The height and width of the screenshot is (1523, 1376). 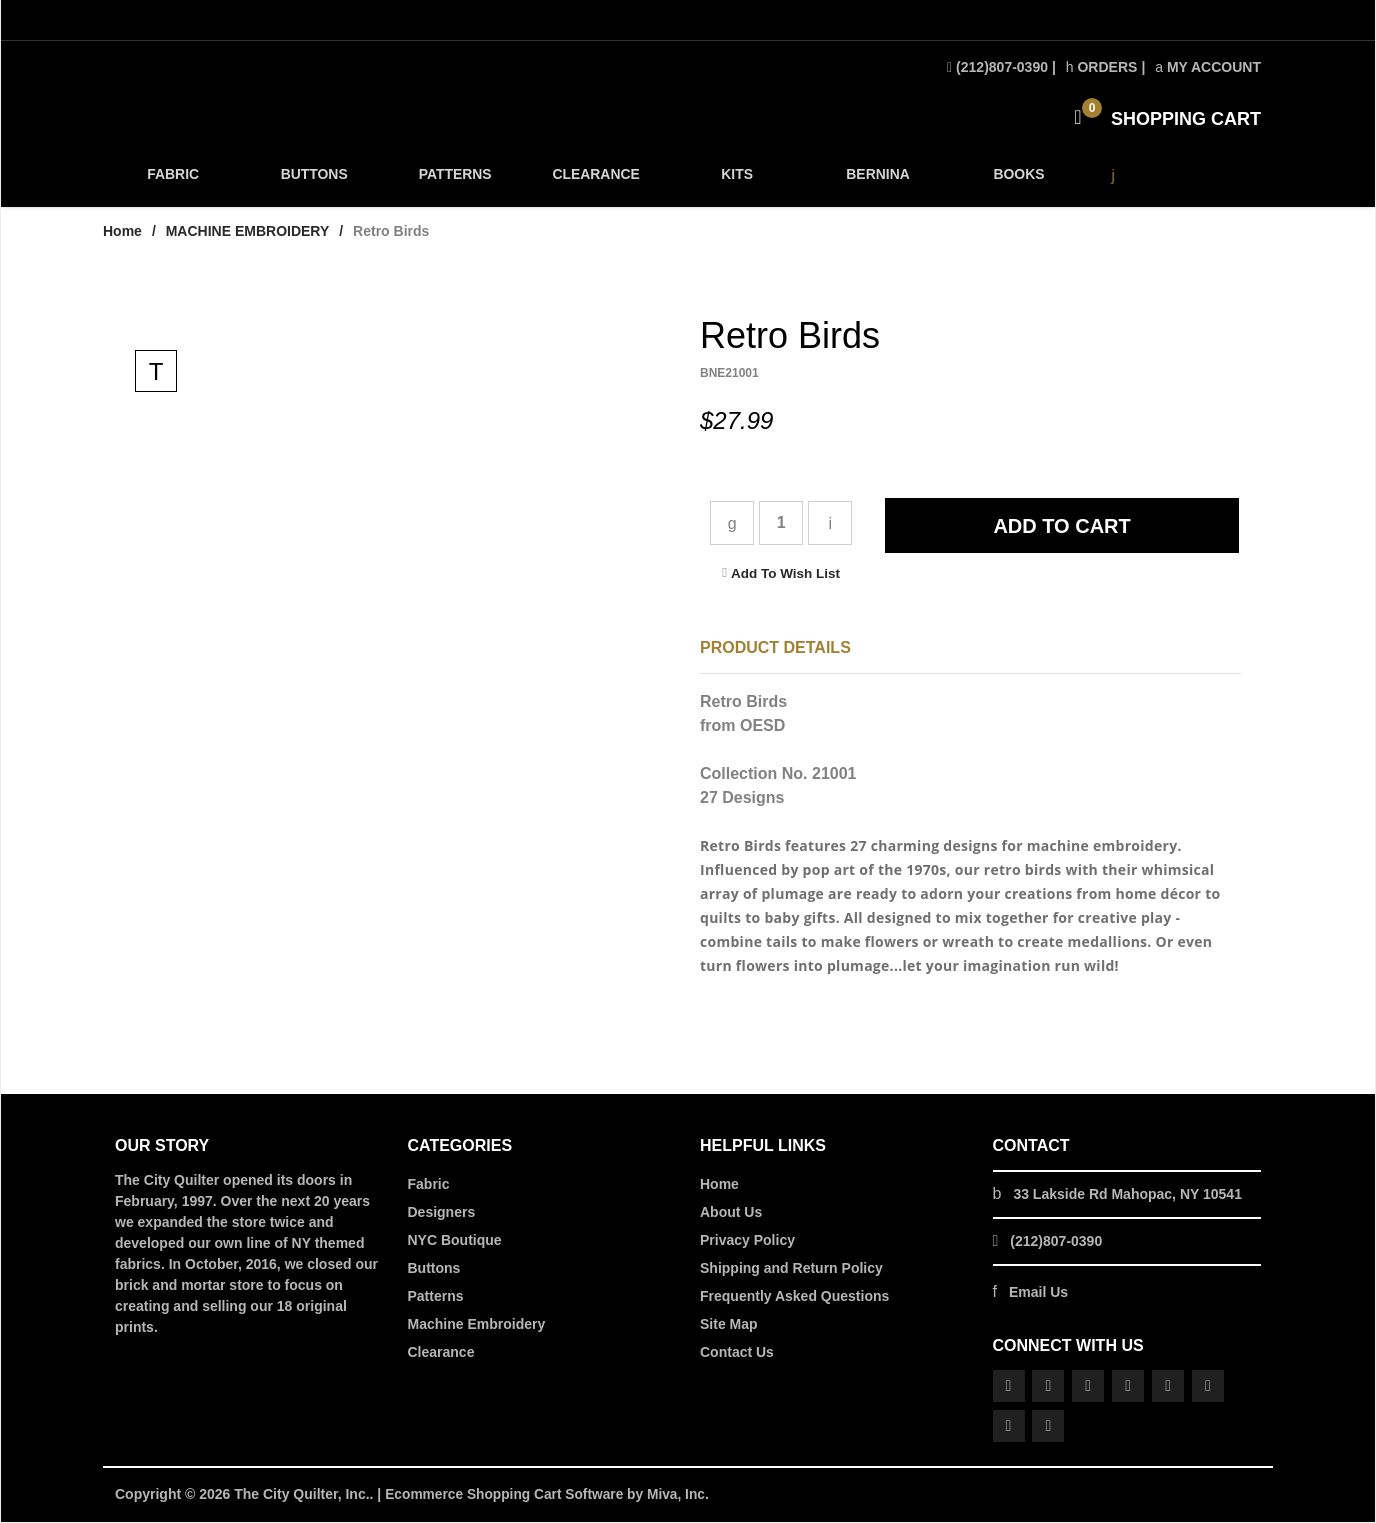 What do you see at coordinates (429, 1186) in the screenshot?
I see `Fabric` at bounding box center [429, 1186].